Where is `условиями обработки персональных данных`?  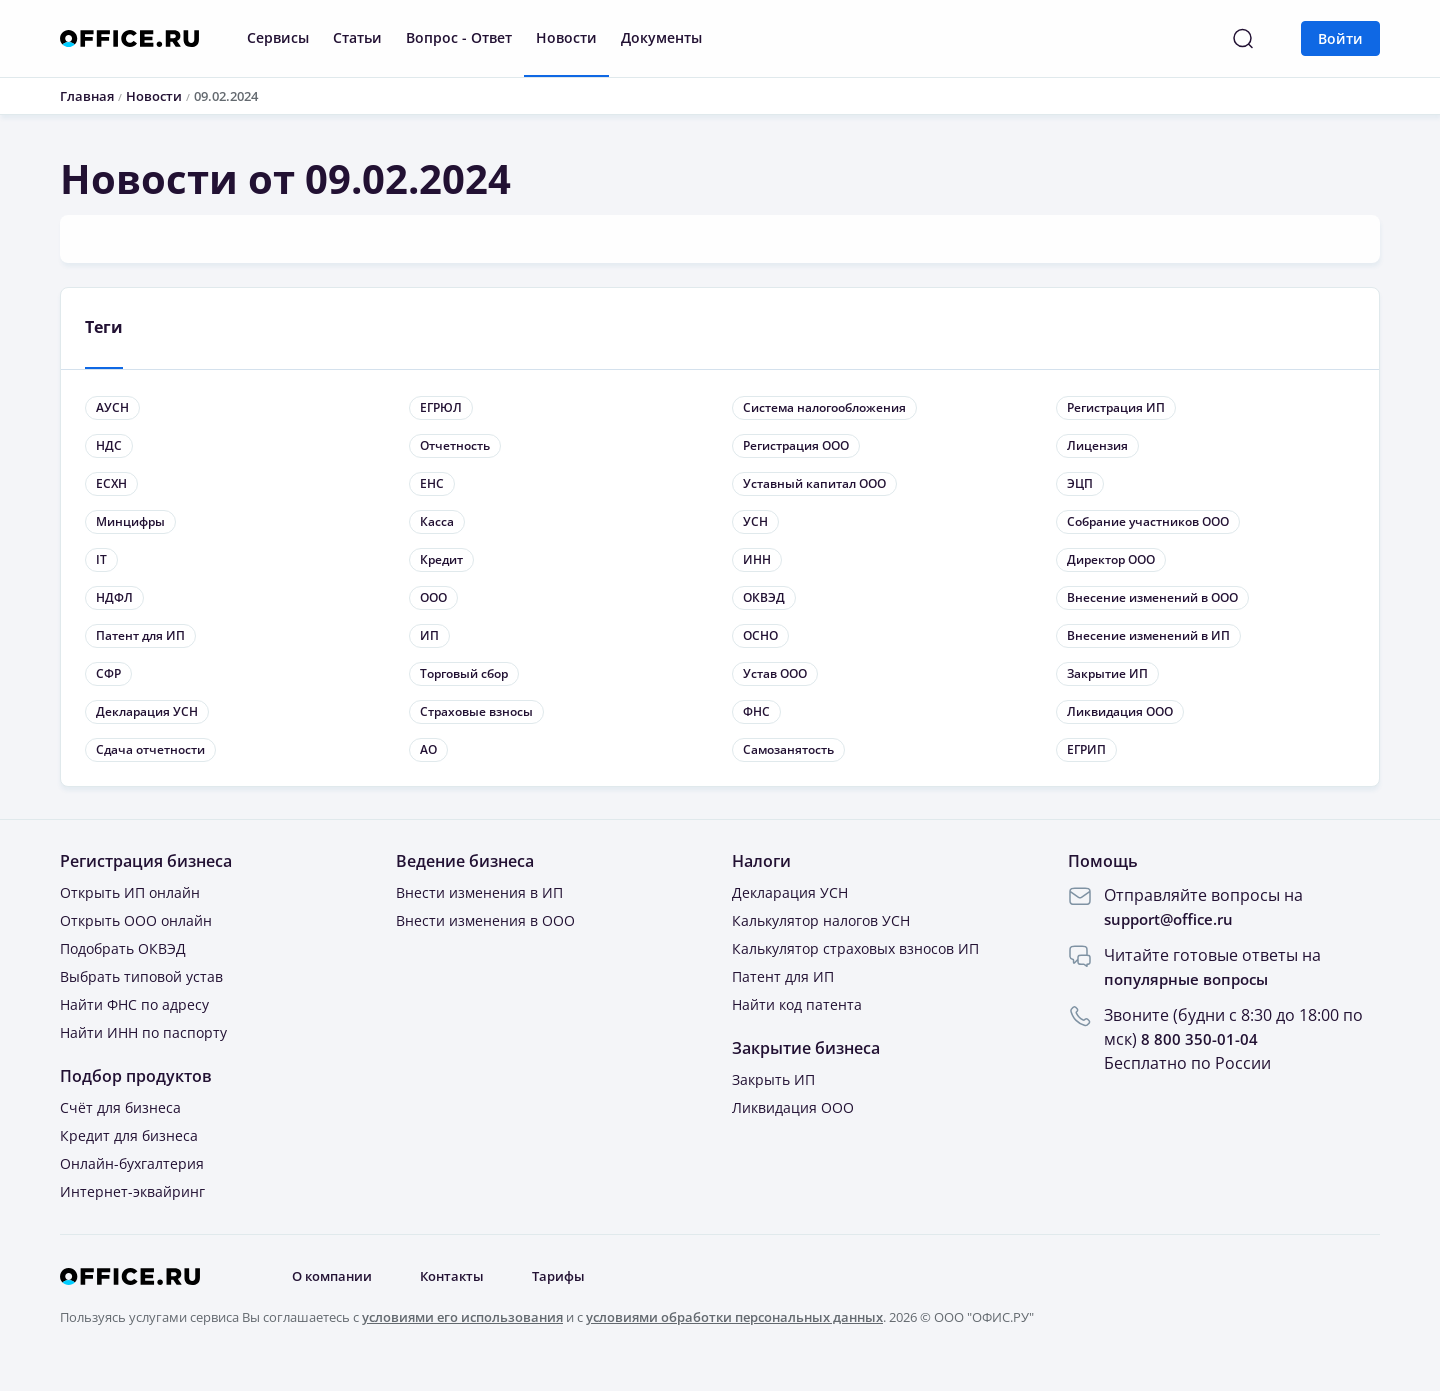 условиями обработки персональных данных is located at coordinates (734, 1318).